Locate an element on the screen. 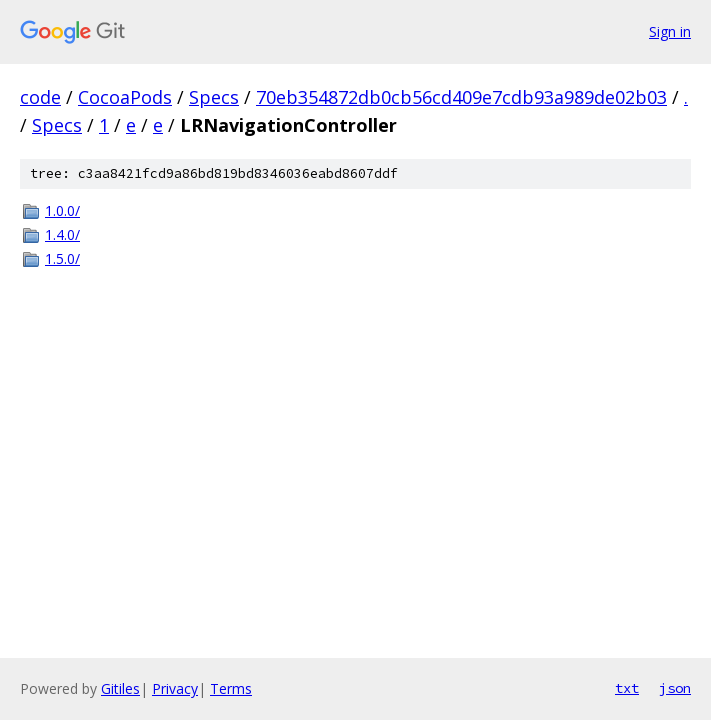  70eb354872db0cb56cd409e7cdb93a989de02b03 is located at coordinates (461, 97).